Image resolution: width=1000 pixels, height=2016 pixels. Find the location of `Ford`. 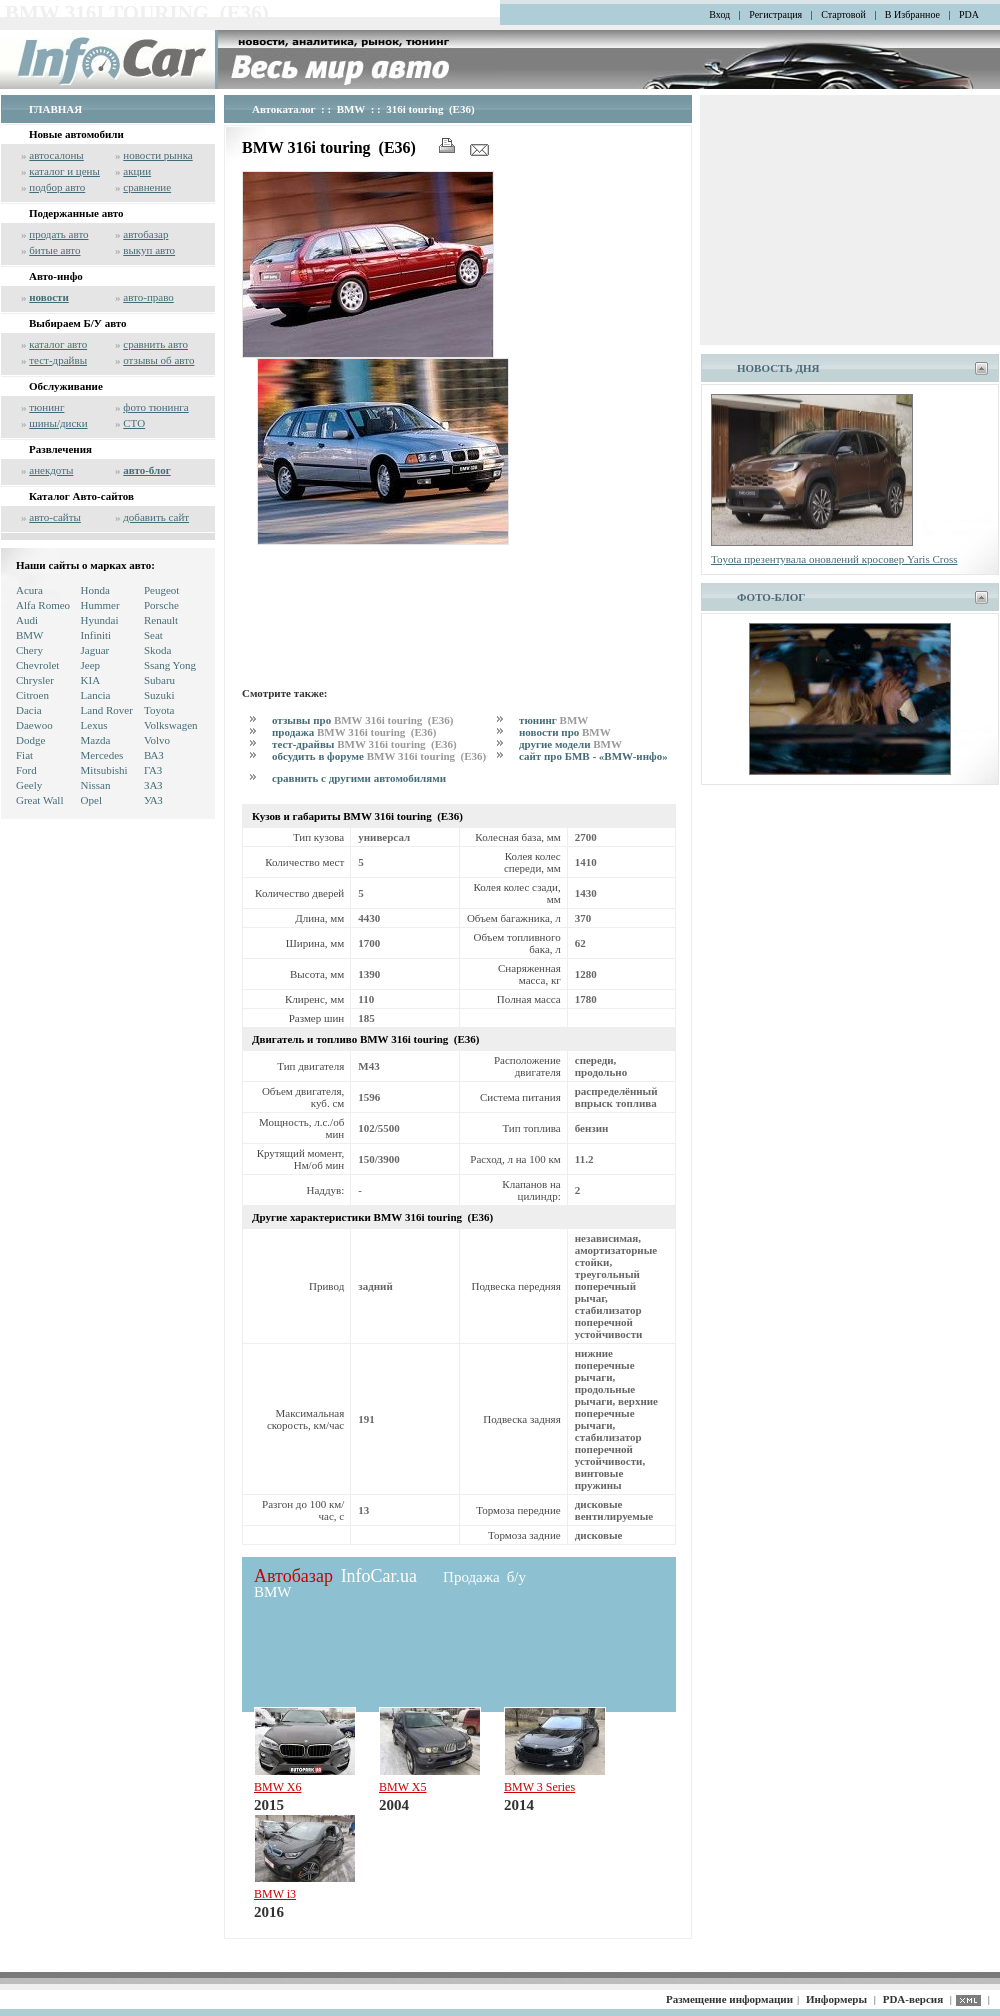

Ford is located at coordinates (26, 770).